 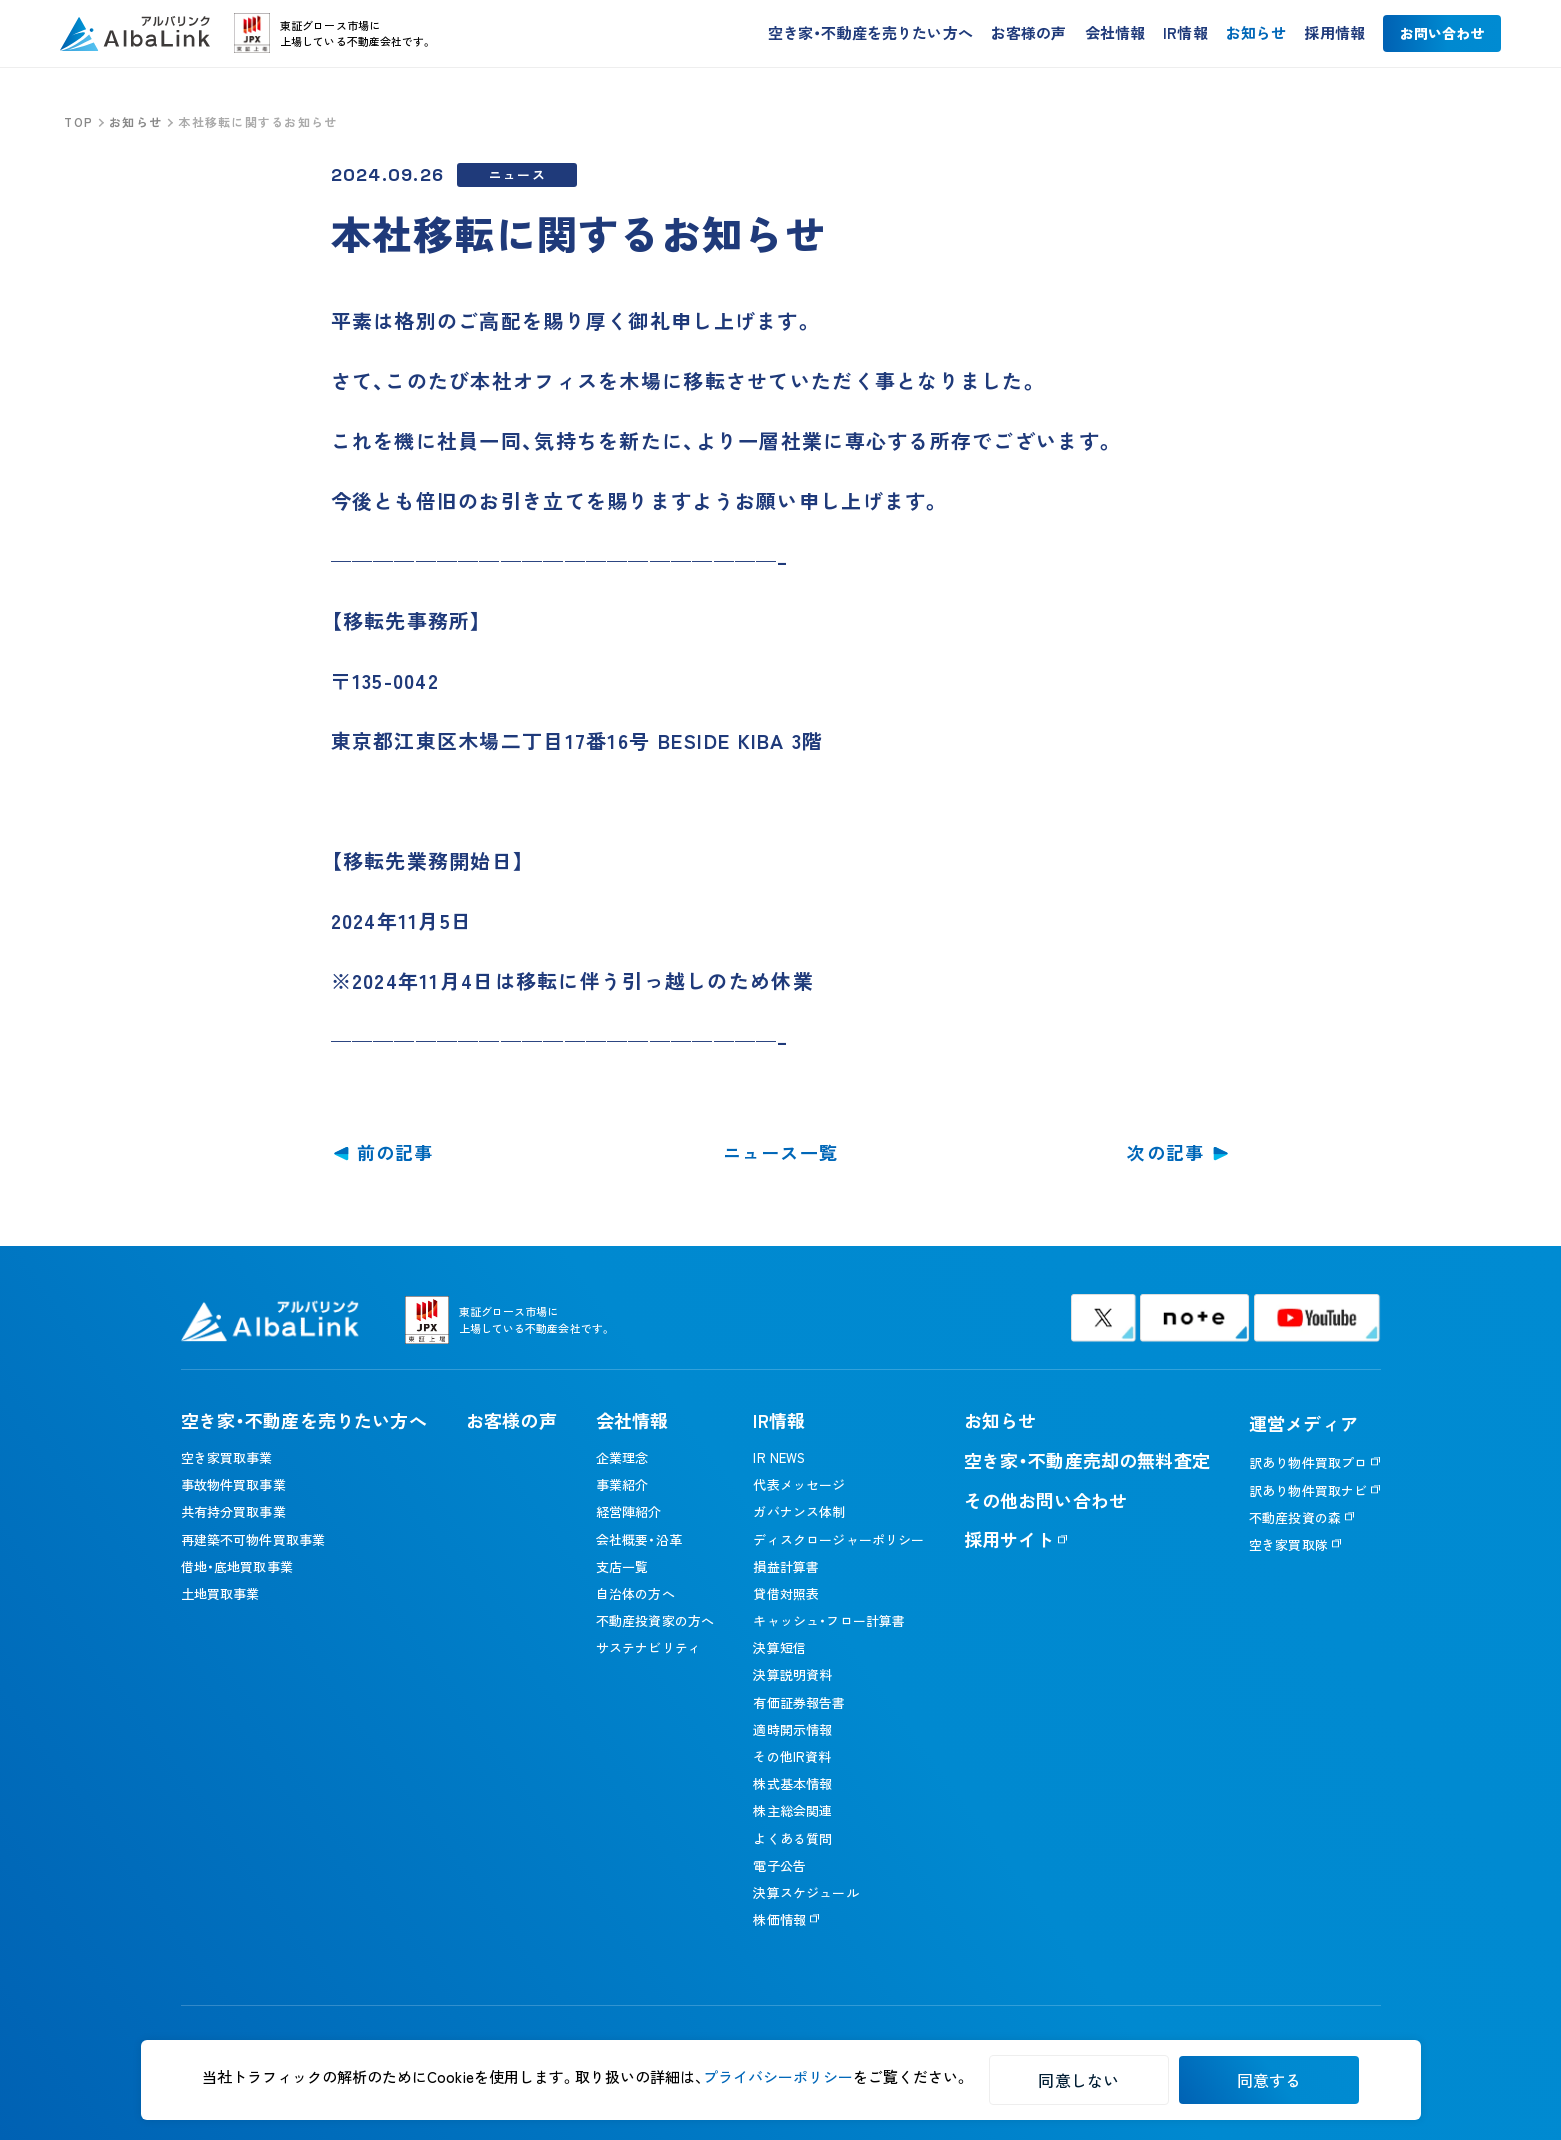 I want to click on お知らせ, so click(x=1256, y=35).